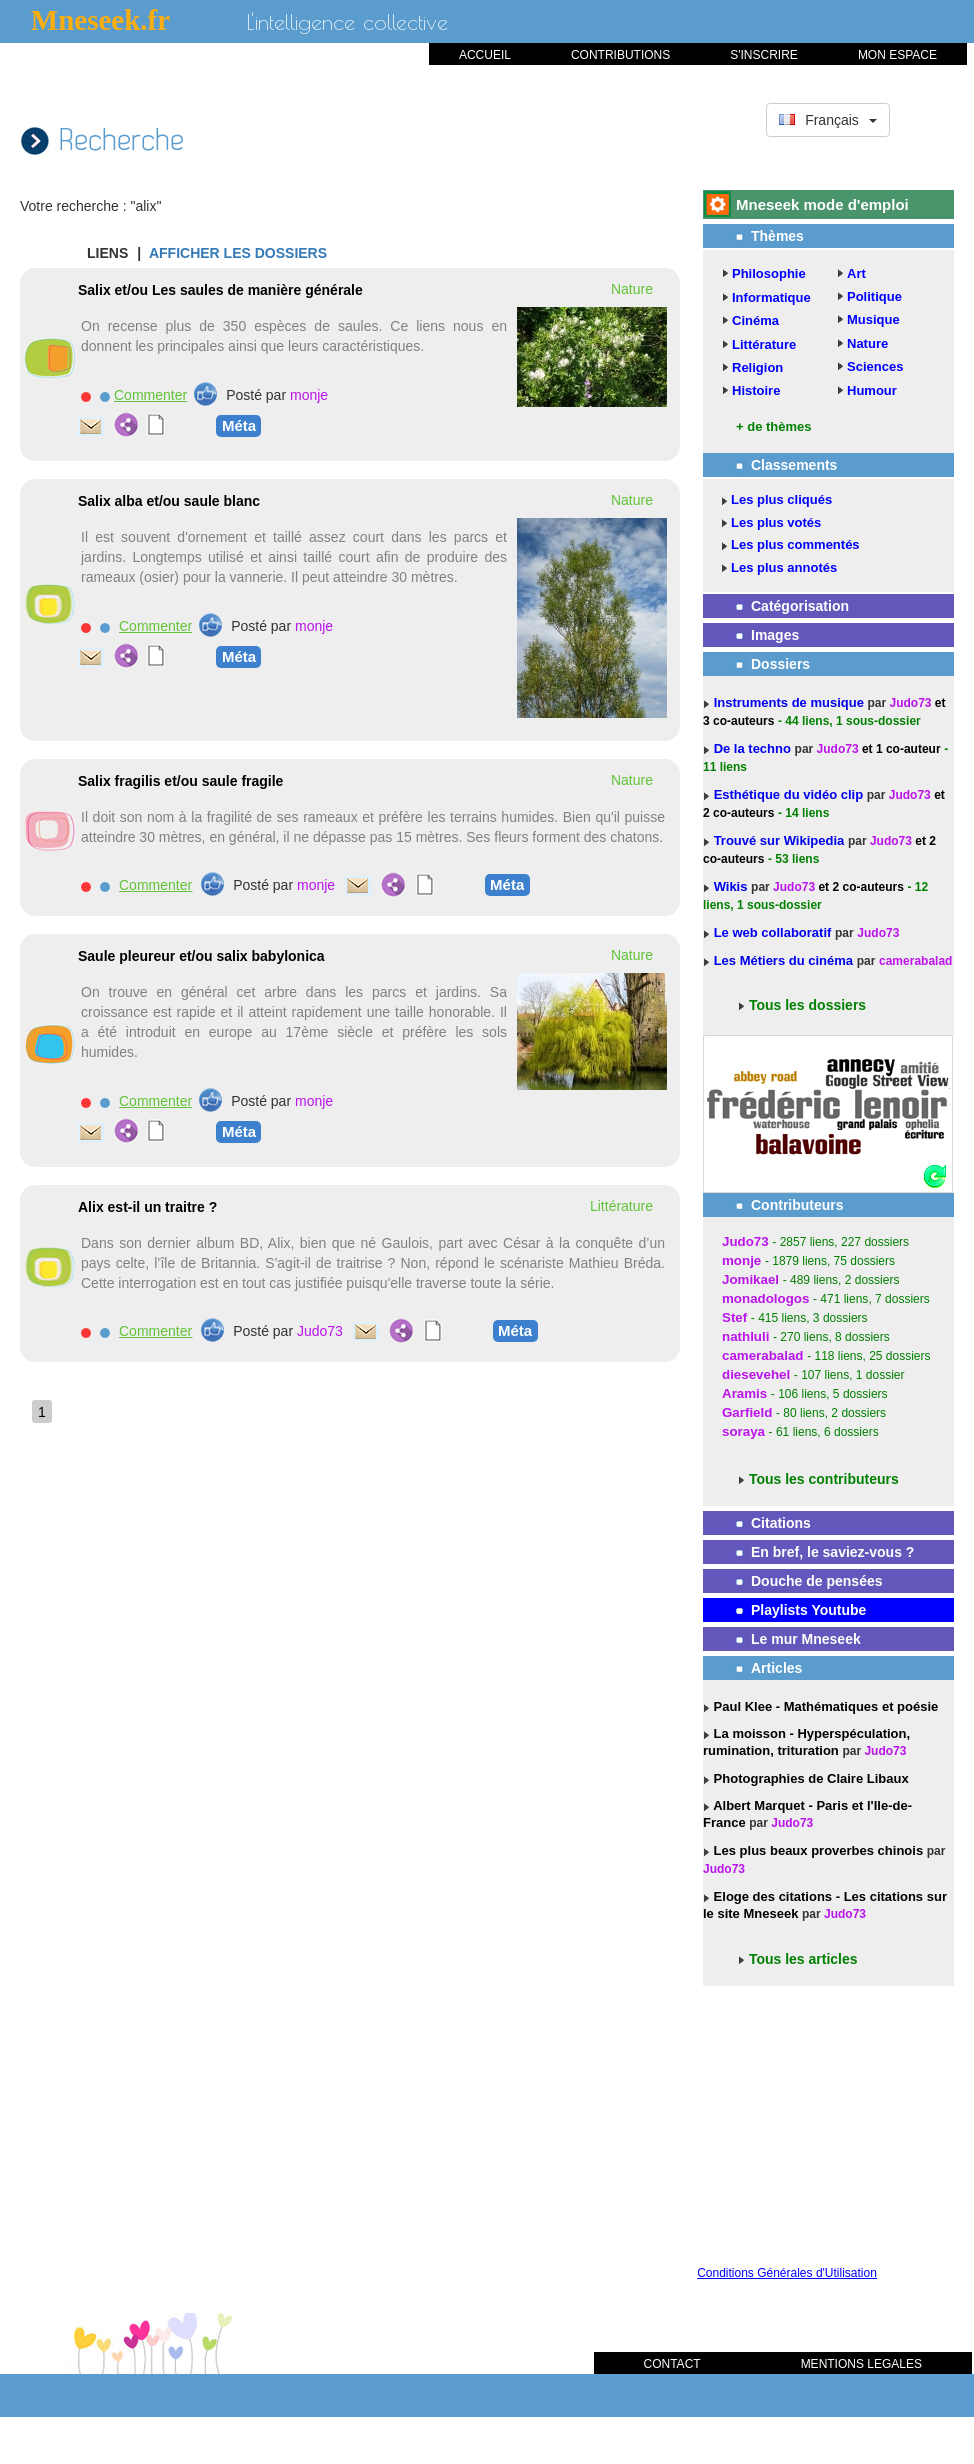 The image size is (974, 2464). Describe the element at coordinates (180, 781) in the screenshot. I see `Salix fragilis et/ou saule fragile` at that location.